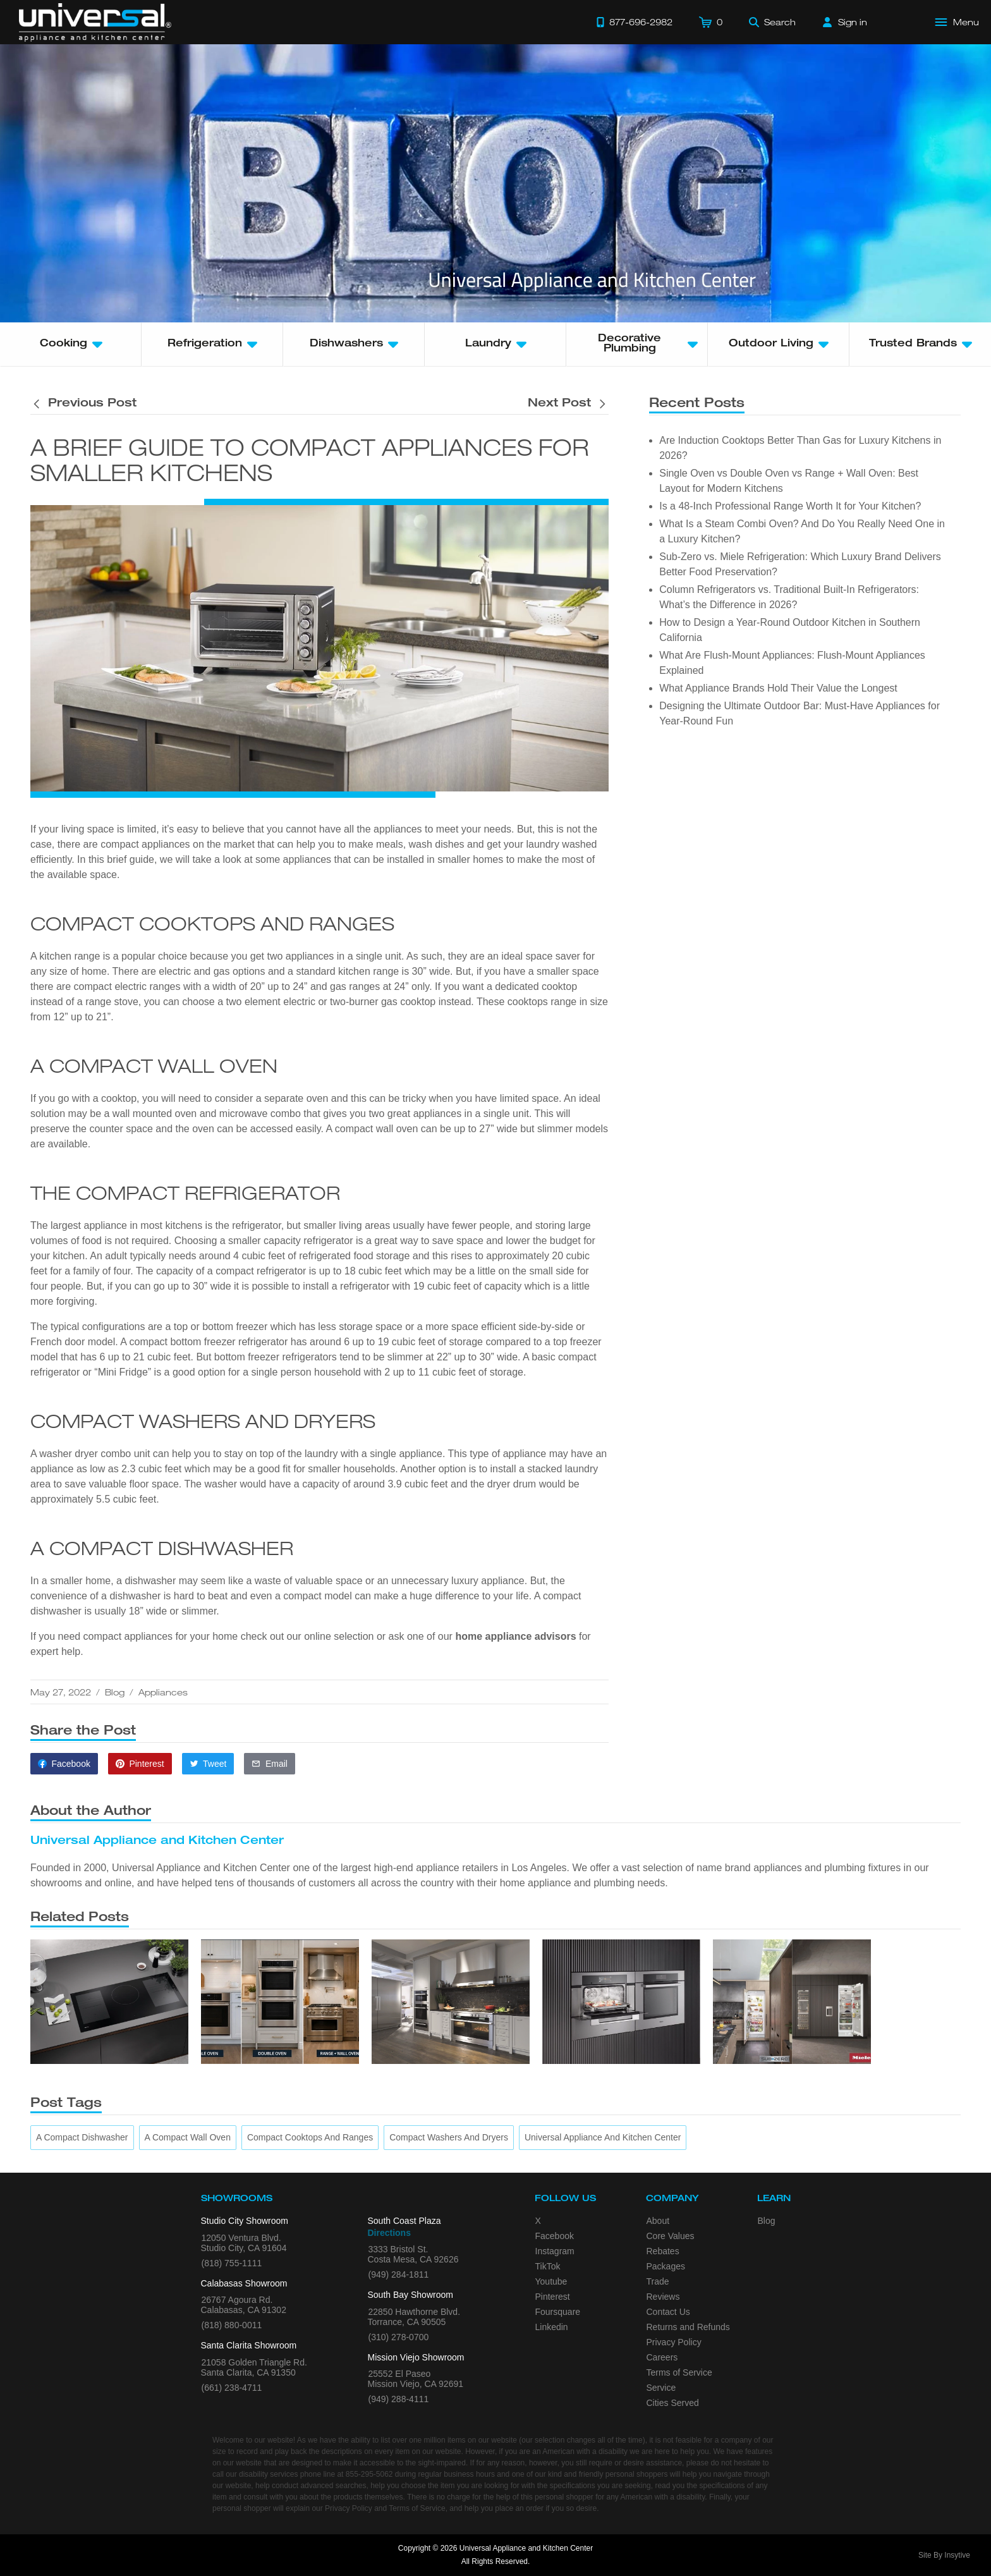  Describe the element at coordinates (232, 2263) in the screenshot. I see `(818) 755-1111` at that location.